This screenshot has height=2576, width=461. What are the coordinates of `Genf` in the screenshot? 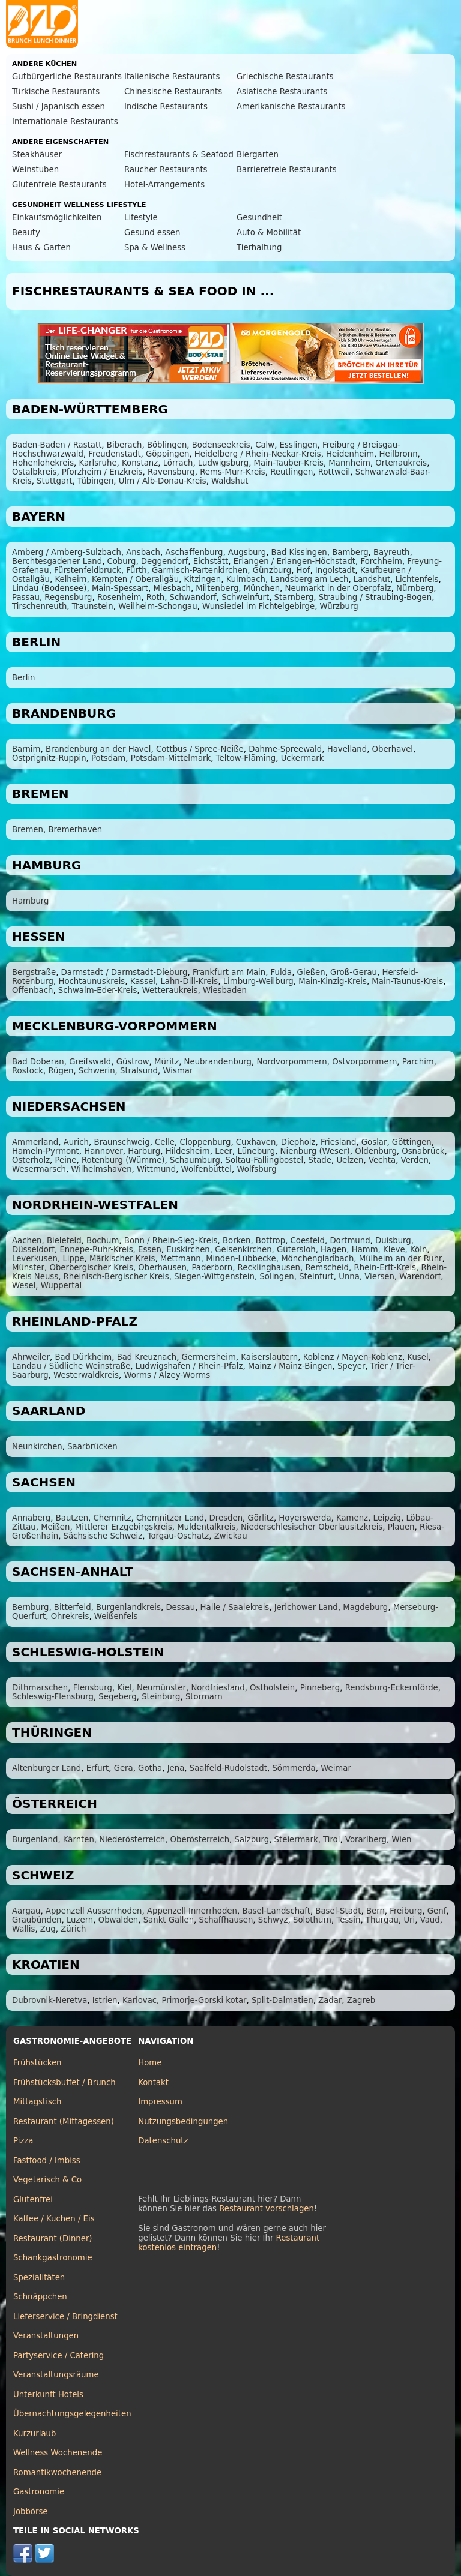 It's located at (437, 1910).